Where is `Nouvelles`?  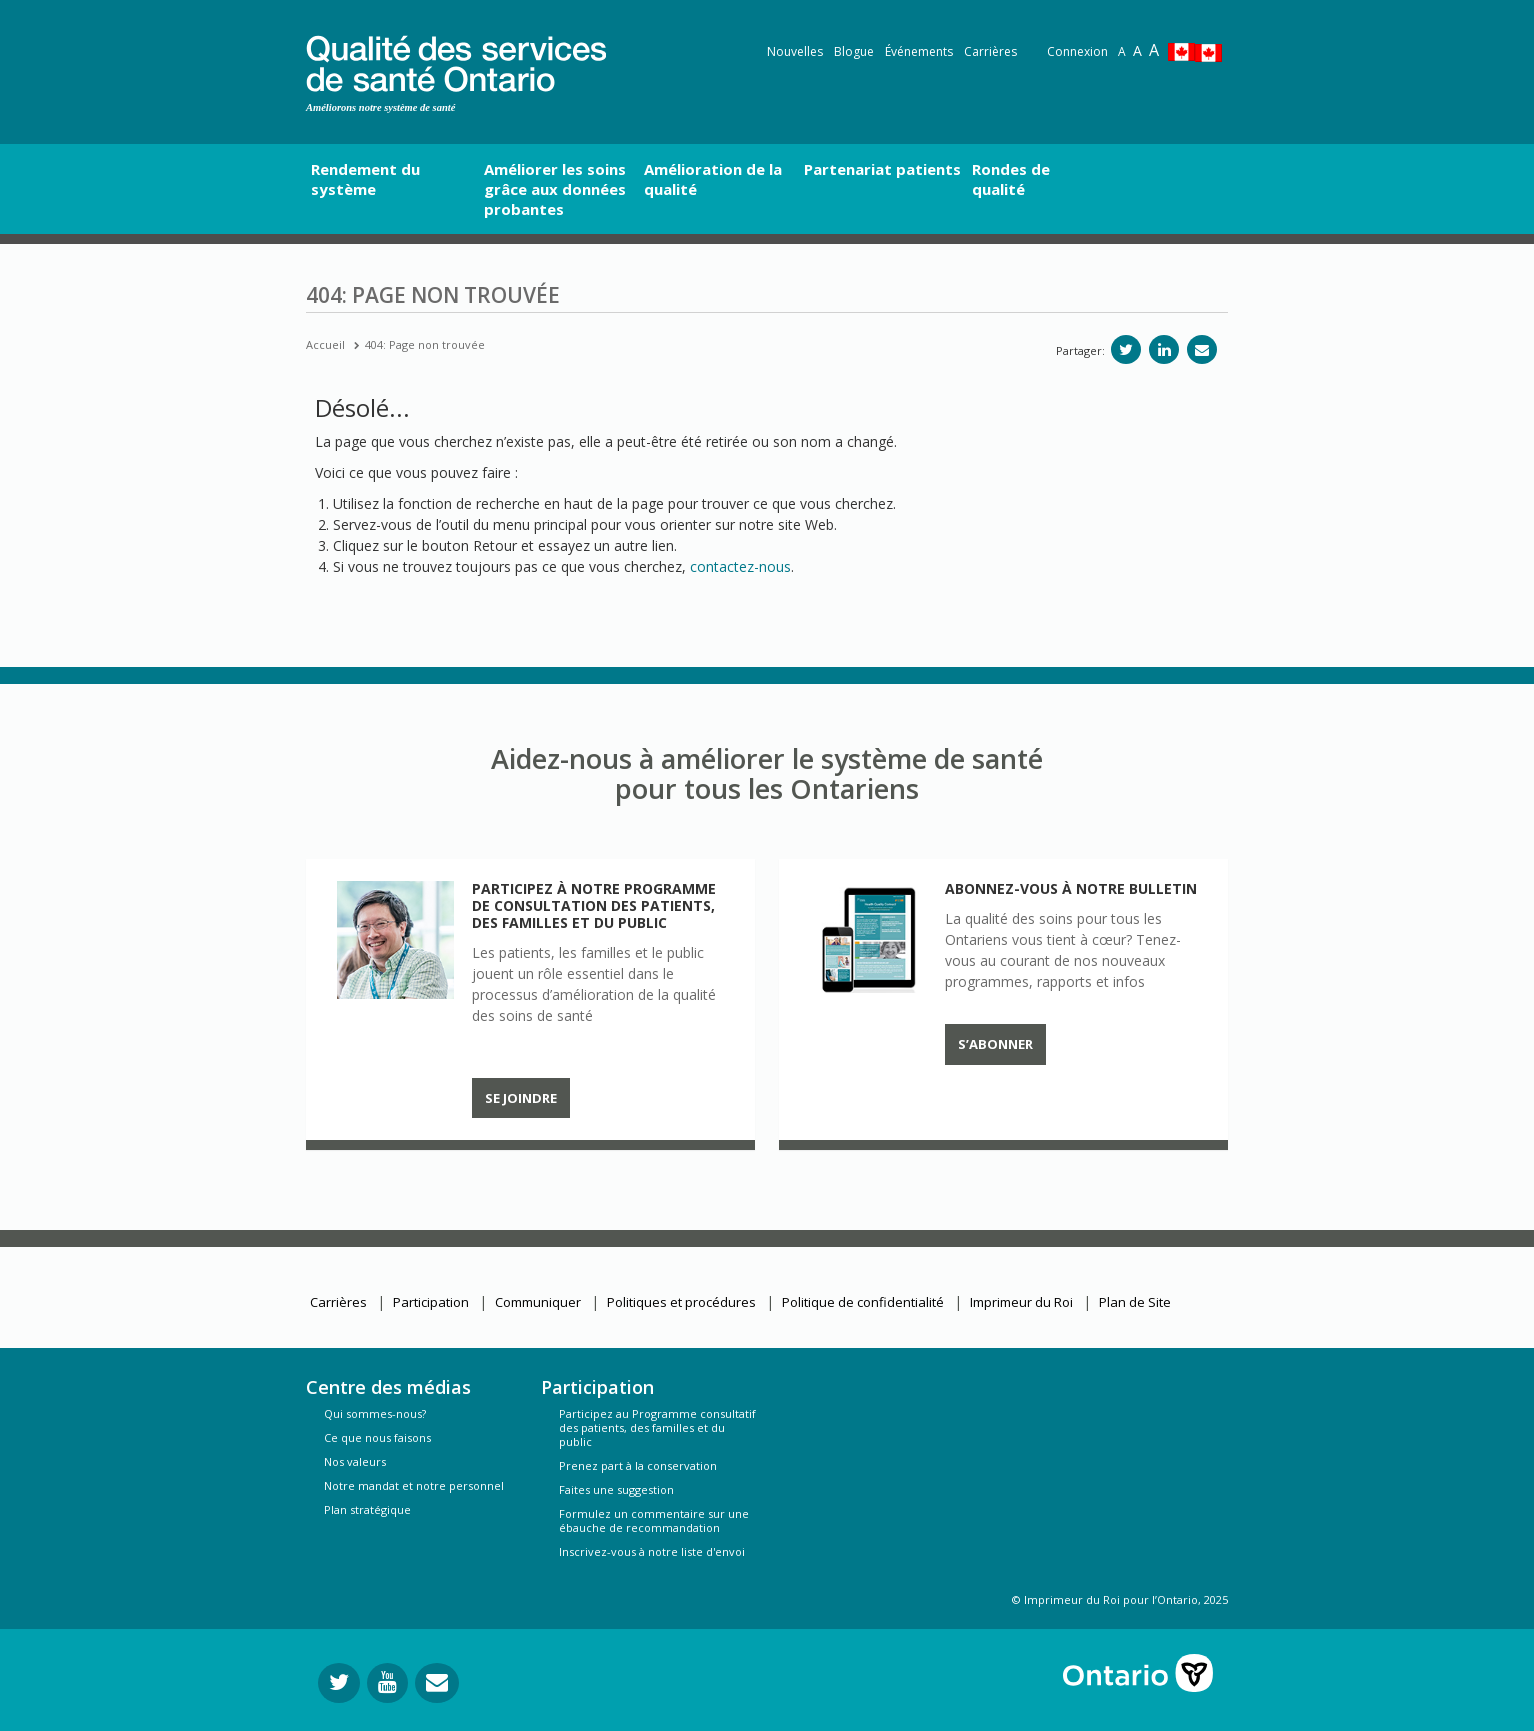 Nouvelles is located at coordinates (795, 51).